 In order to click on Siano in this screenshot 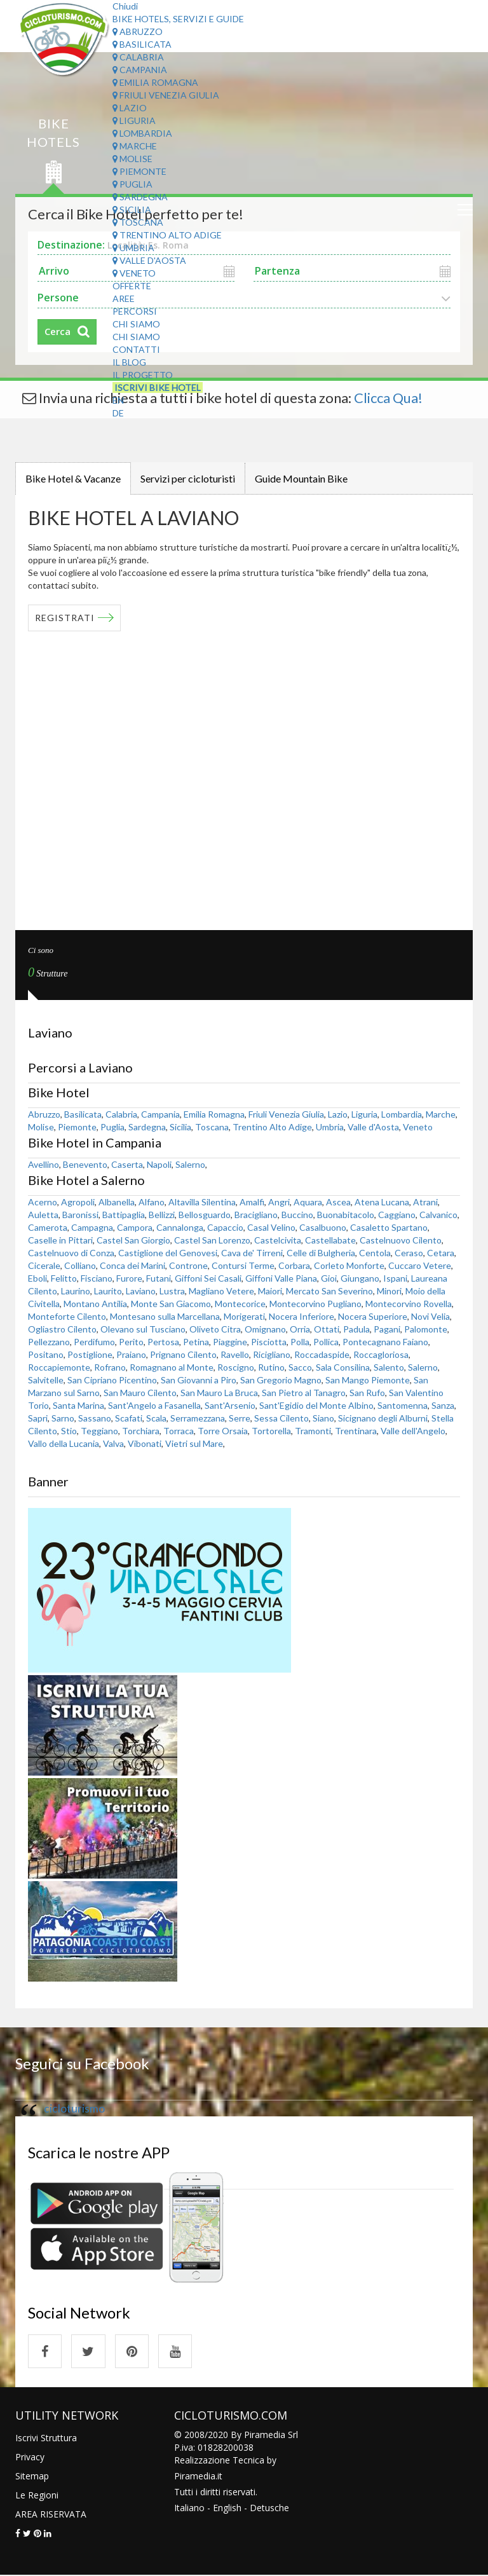, I will do `click(323, 1417)`.